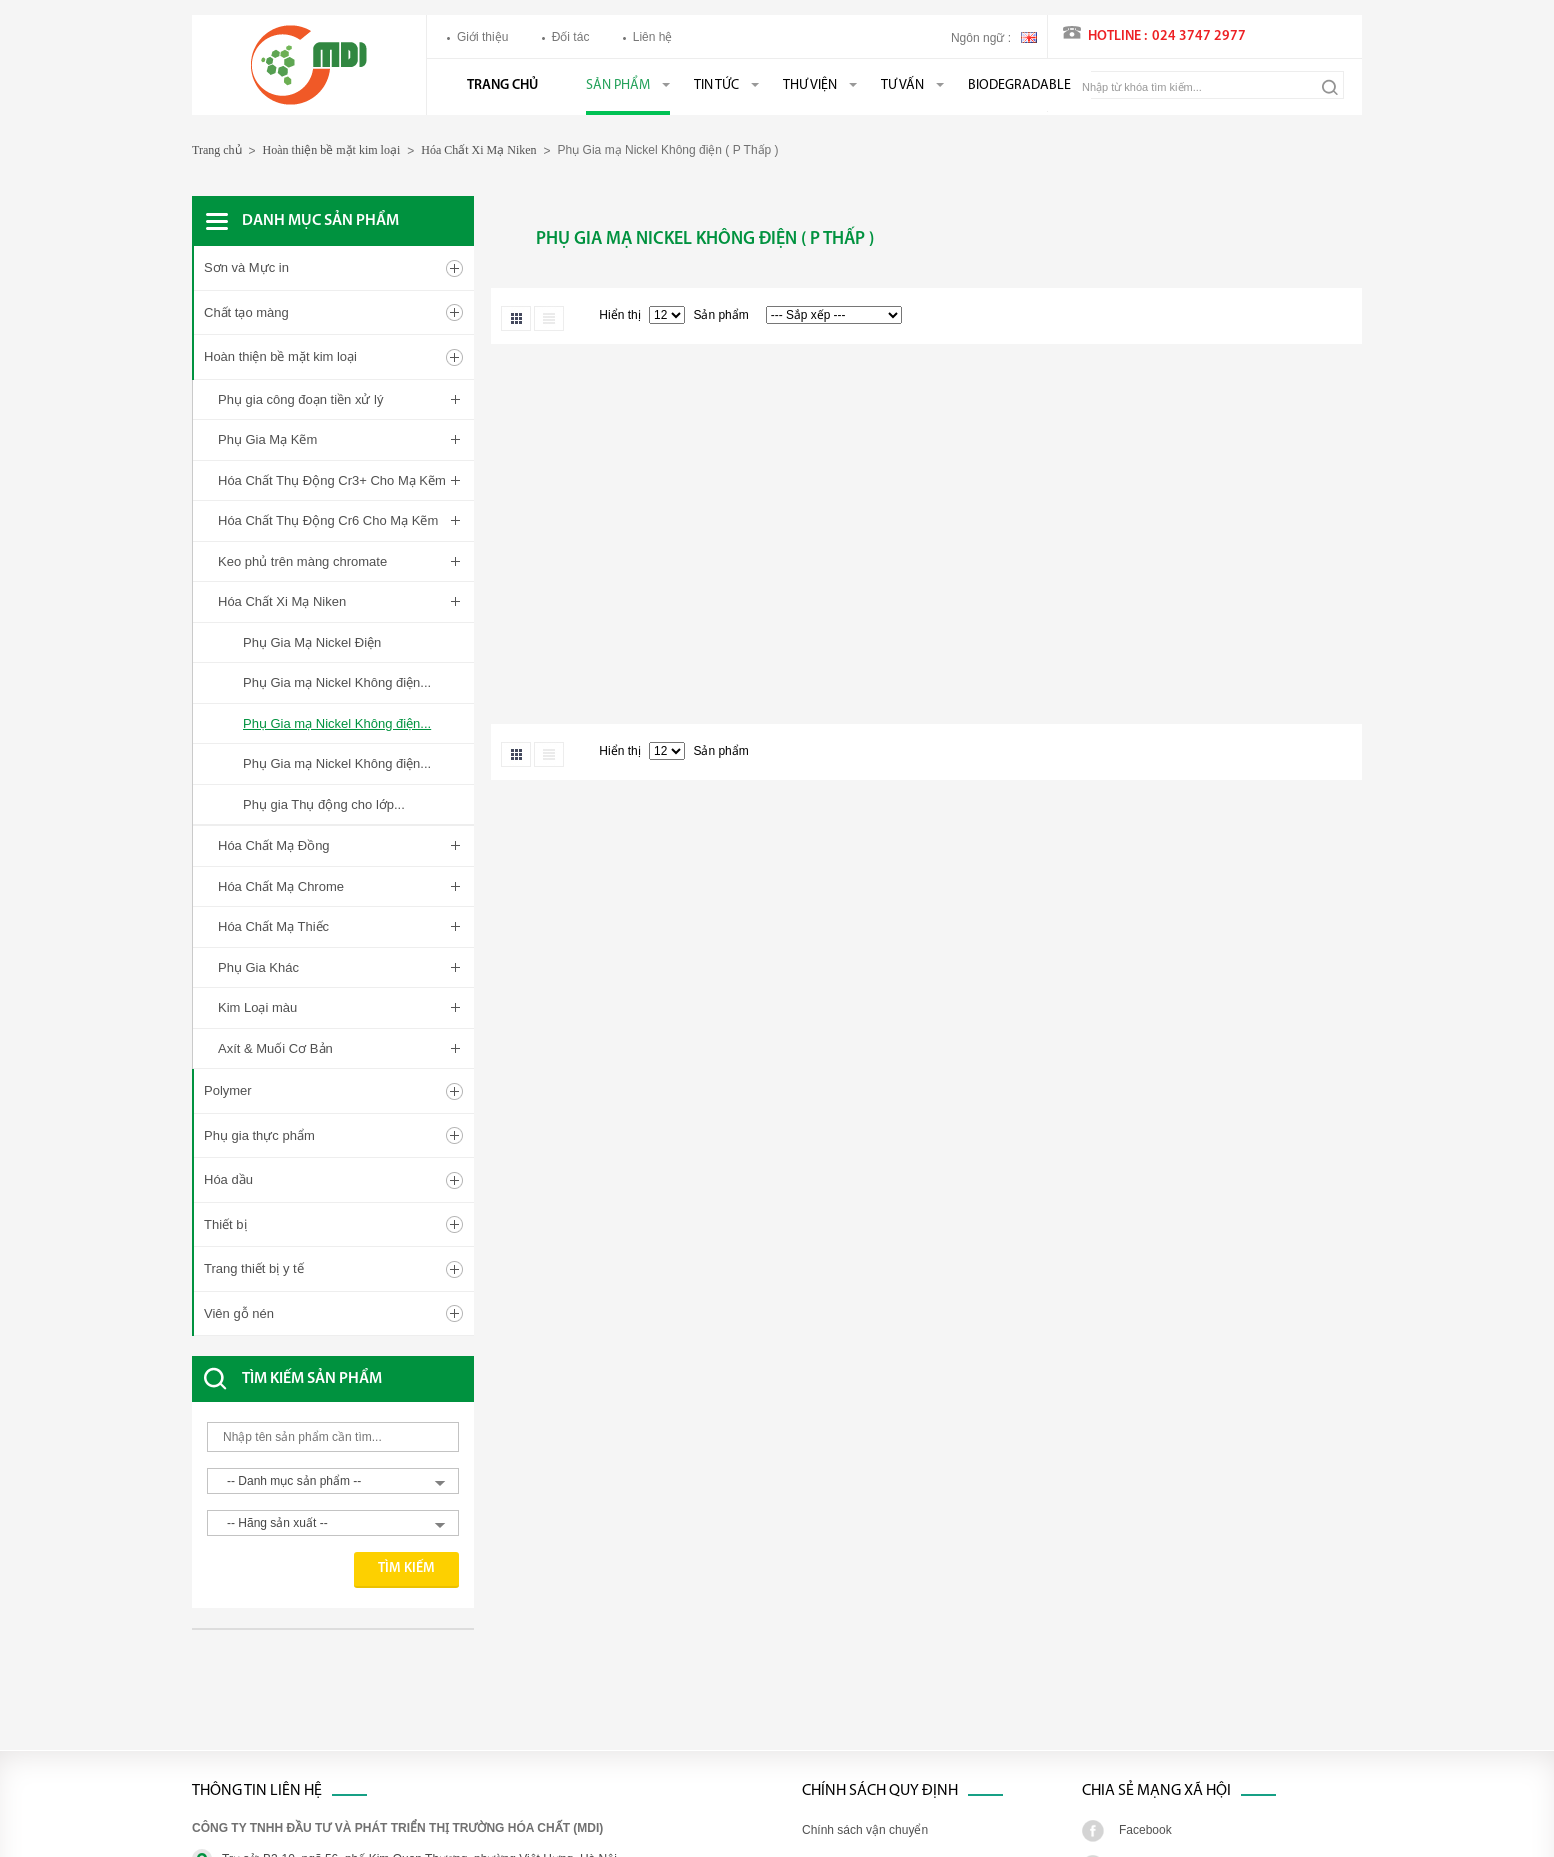 This screenshot has height=1857, width=1554. What do you see at coordinates (1145, 1617) in the screenshot?
I see `Facebook` at bounding box center [1145, 1617].